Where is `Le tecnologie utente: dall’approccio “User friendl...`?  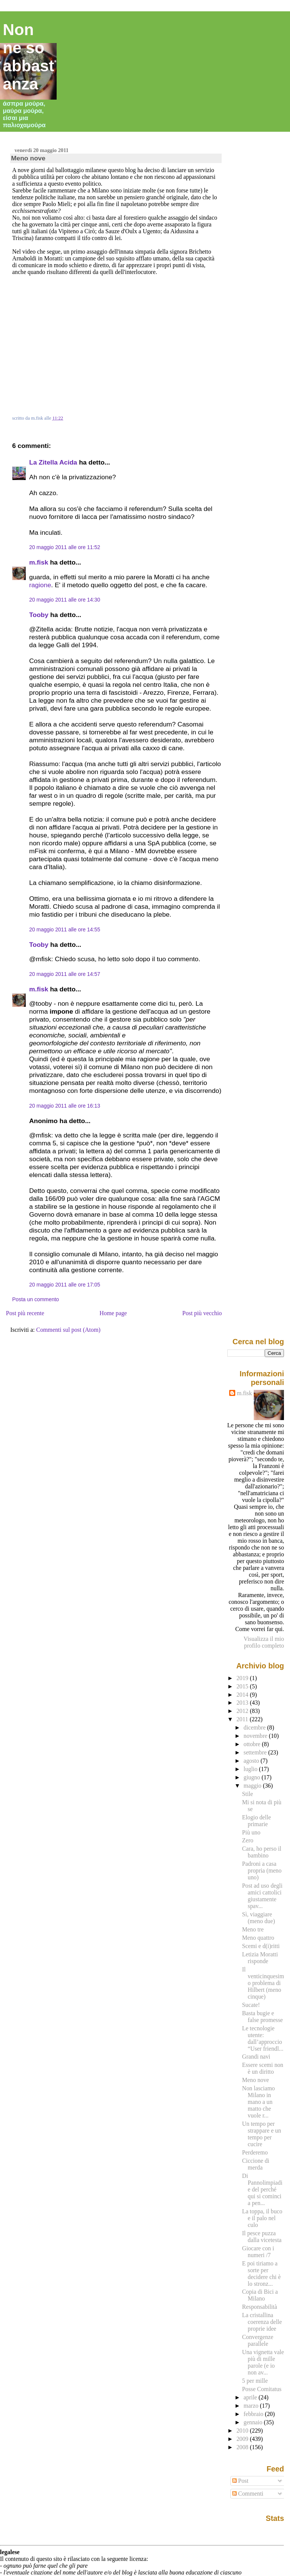 Le tecnologie utente: dall’approccio “User friendl... is located at coordinates (262, 2038).